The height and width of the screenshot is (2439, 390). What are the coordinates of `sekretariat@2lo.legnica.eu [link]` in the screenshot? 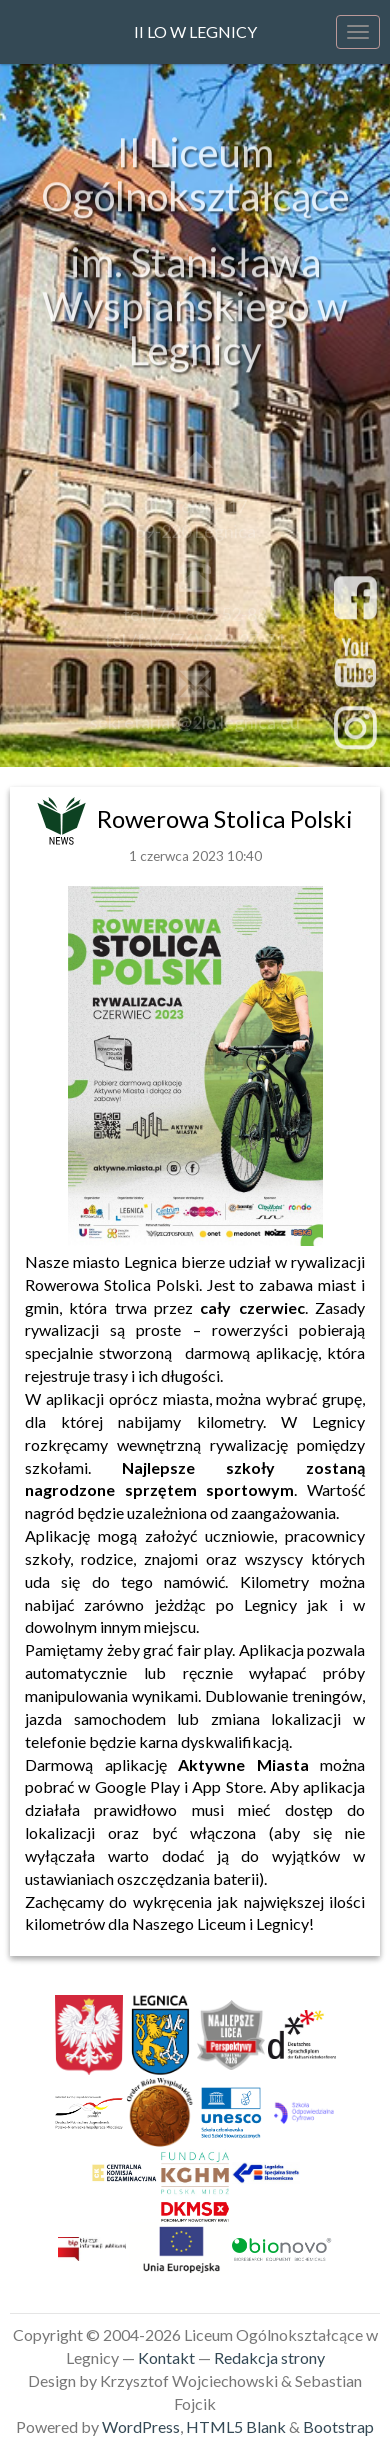 It's located at (195, 726).